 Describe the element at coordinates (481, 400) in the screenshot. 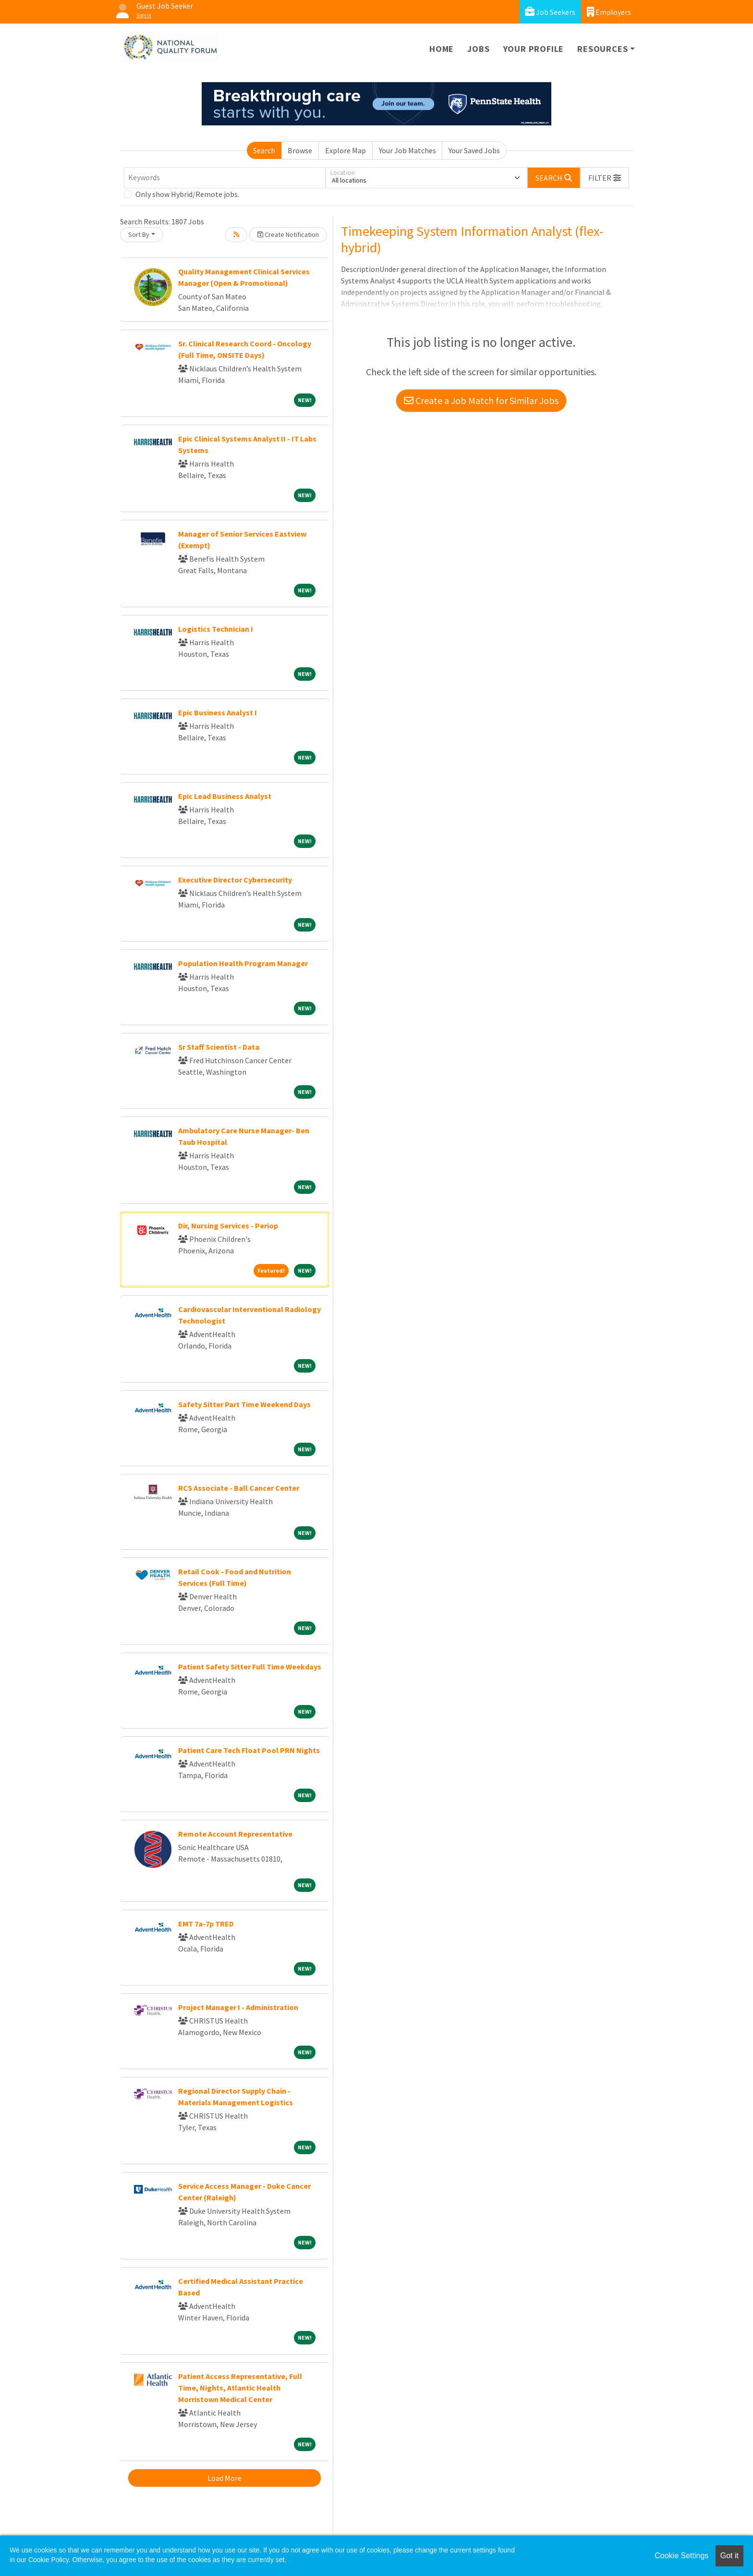

I see `Create a Job Match for Similar Jobs` at that location.